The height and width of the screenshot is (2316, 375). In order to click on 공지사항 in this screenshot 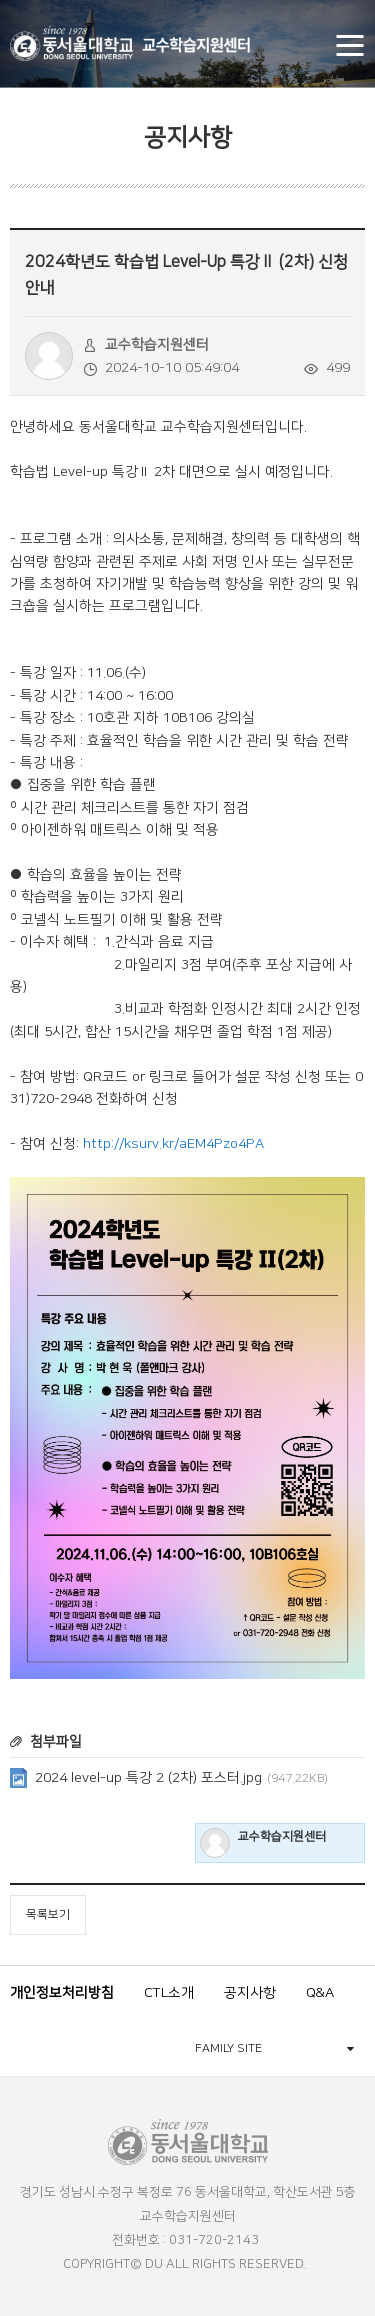, I will do `click(250, 1993)`.